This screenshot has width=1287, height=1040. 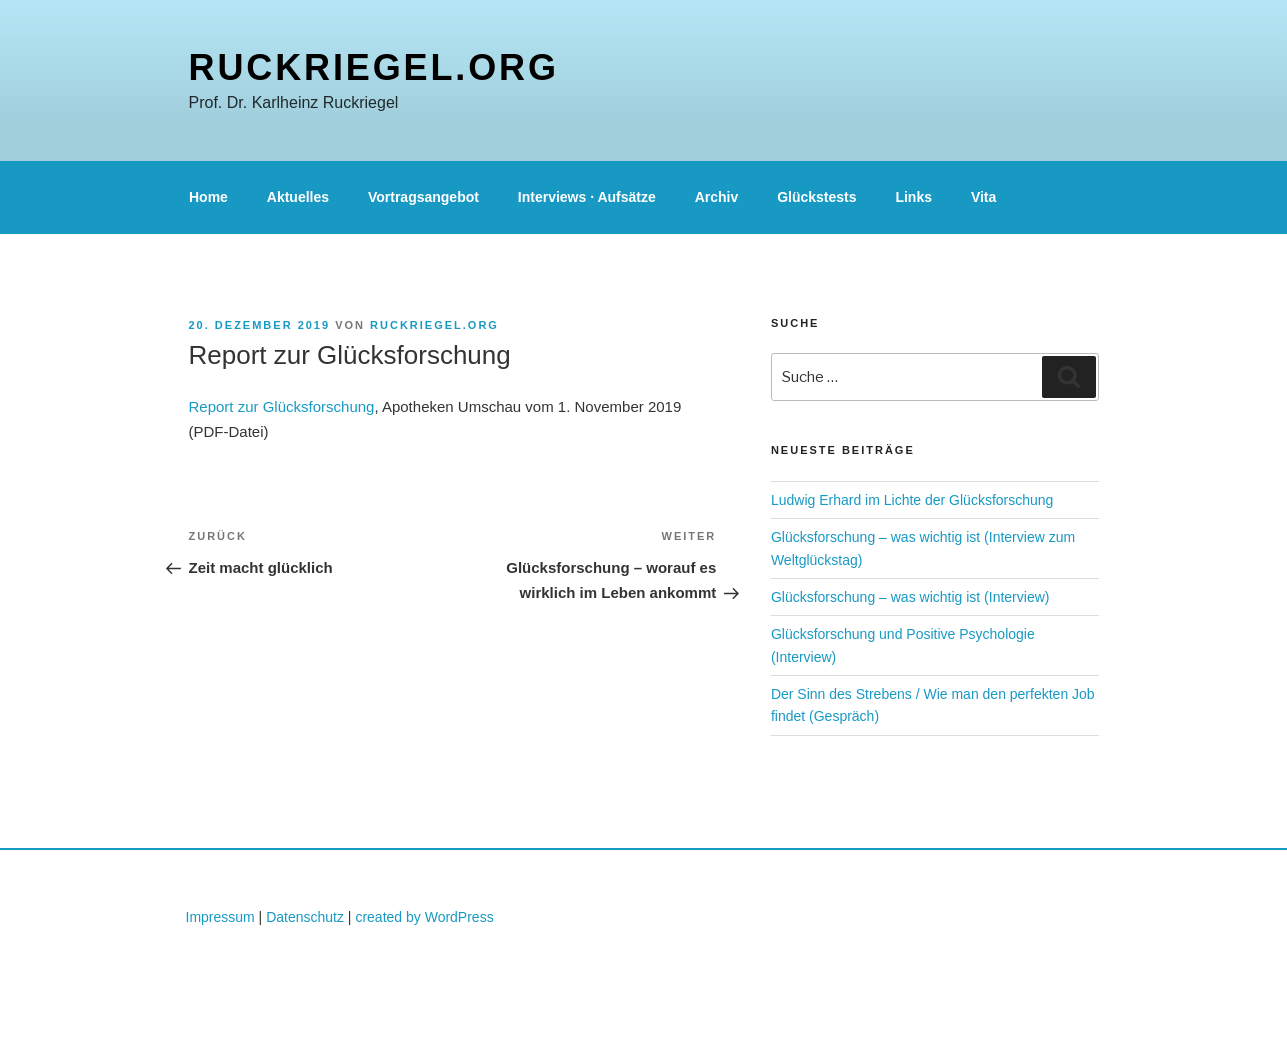 What do you see at coordinates (305, 917) in the screenshot?
I see `Datenschutz` at bounding box center [305, 917].